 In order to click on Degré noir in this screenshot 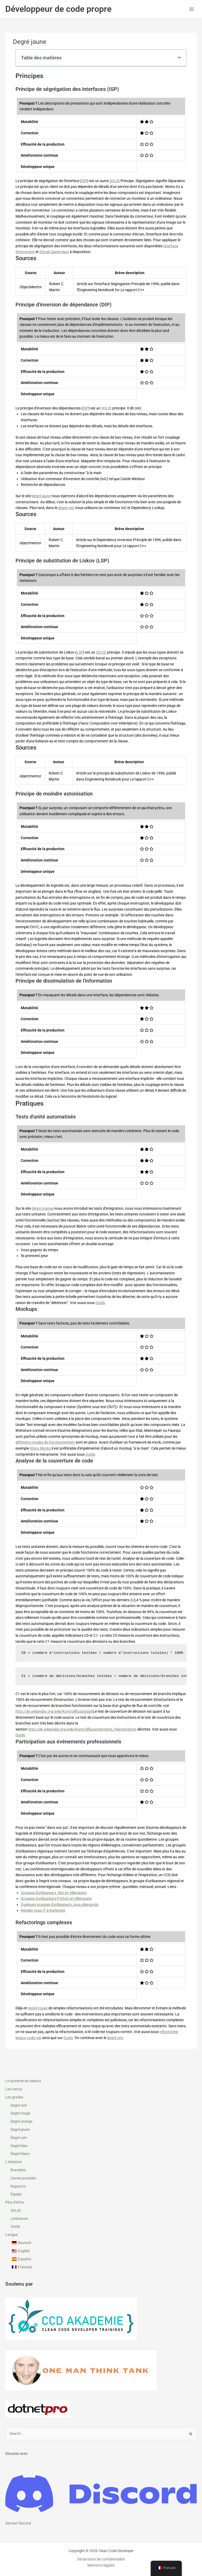, I will do `click(19, 2105)`.